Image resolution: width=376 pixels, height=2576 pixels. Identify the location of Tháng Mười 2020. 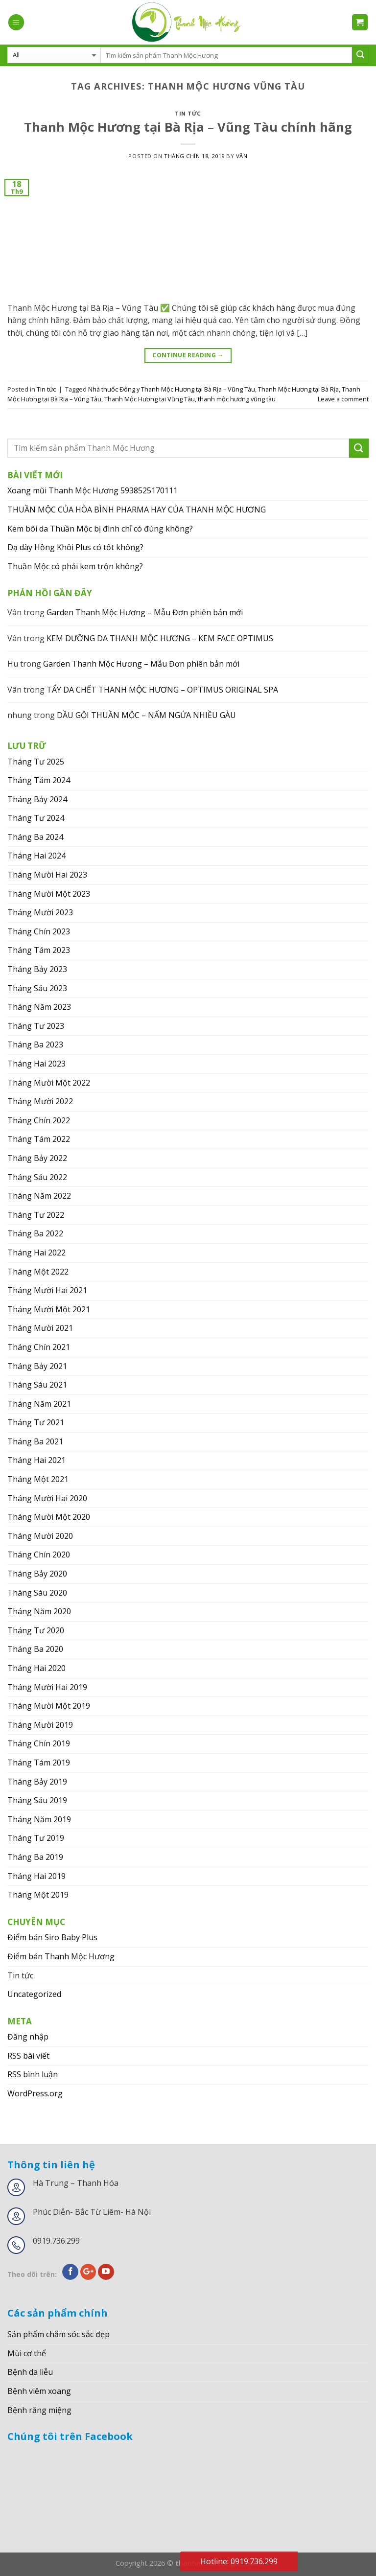
(40, 1536).